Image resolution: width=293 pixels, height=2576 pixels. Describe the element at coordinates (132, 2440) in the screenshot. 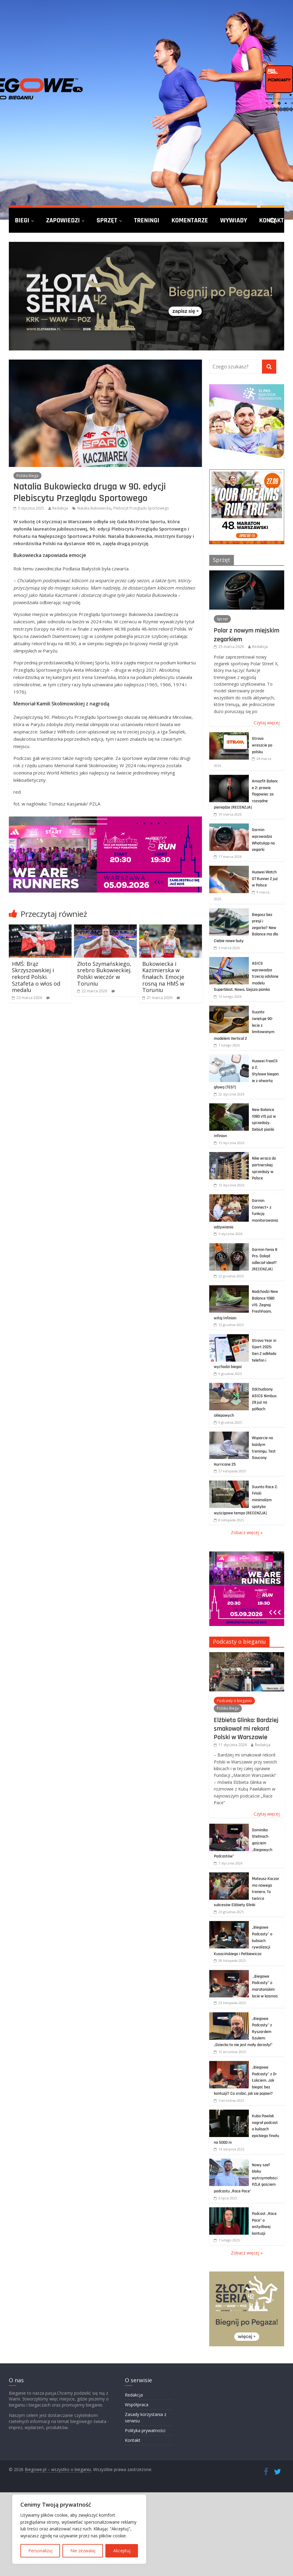

I see `Kontakt` at that location.